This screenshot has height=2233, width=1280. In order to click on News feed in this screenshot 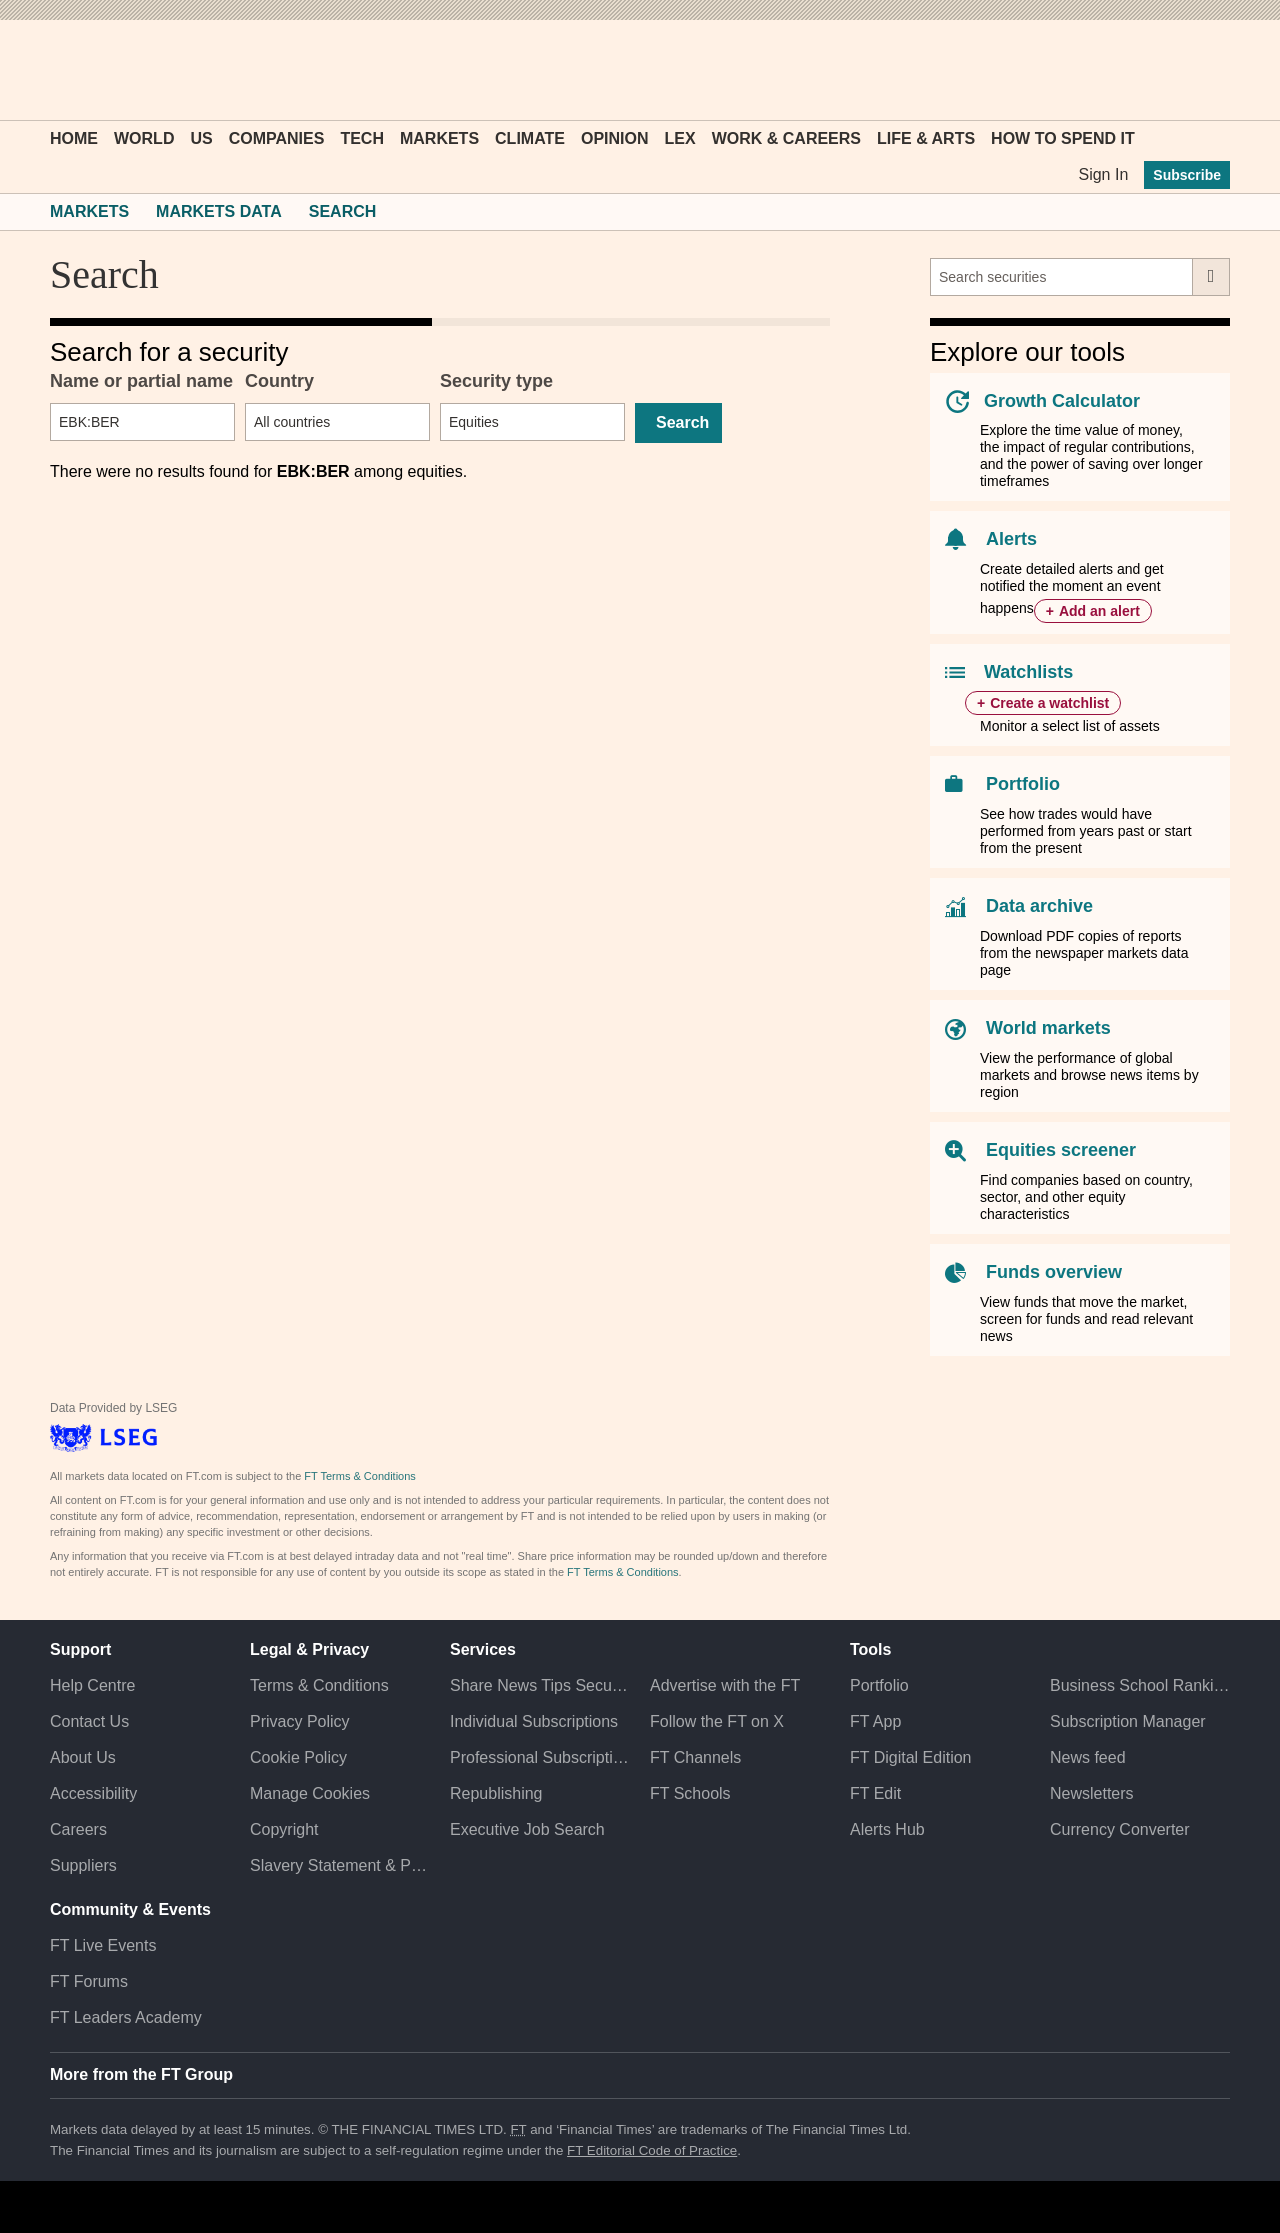, I will do `click(1088, 1757)`.